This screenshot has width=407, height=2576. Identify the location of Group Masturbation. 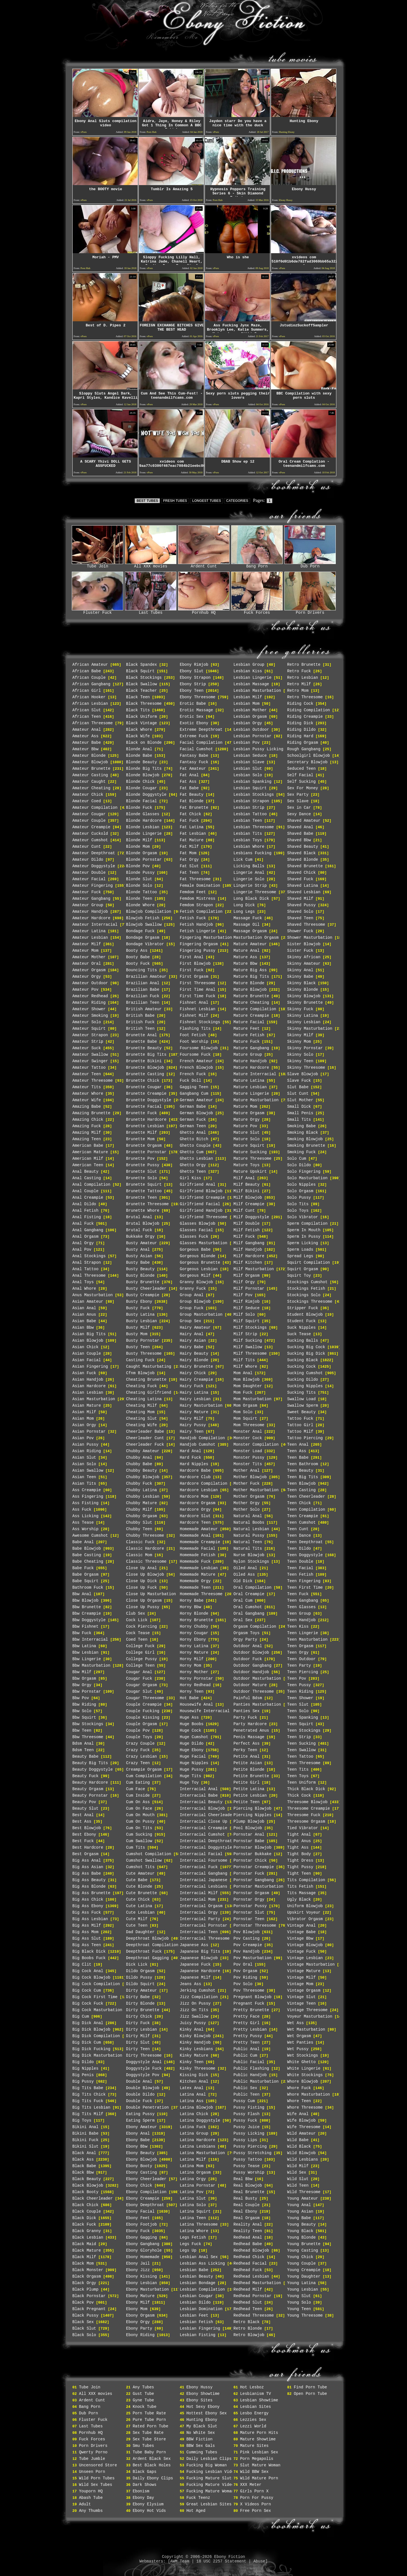
(201, 1314).